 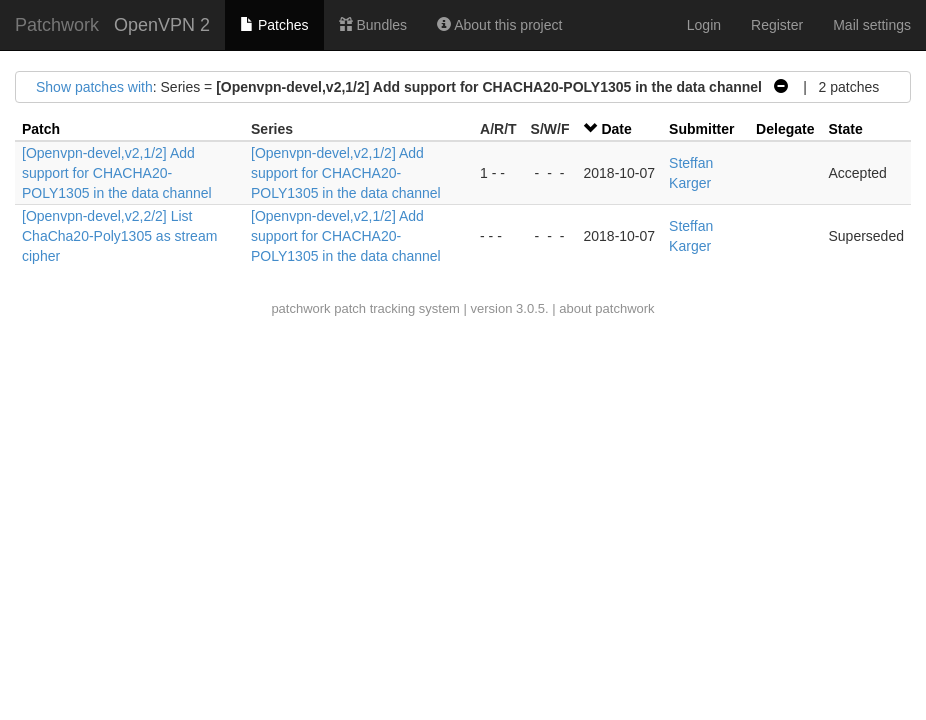 What do you see at coordinates (701, 129) in the screenshot?
I see `Submitter` at bounding box center [701, 129].